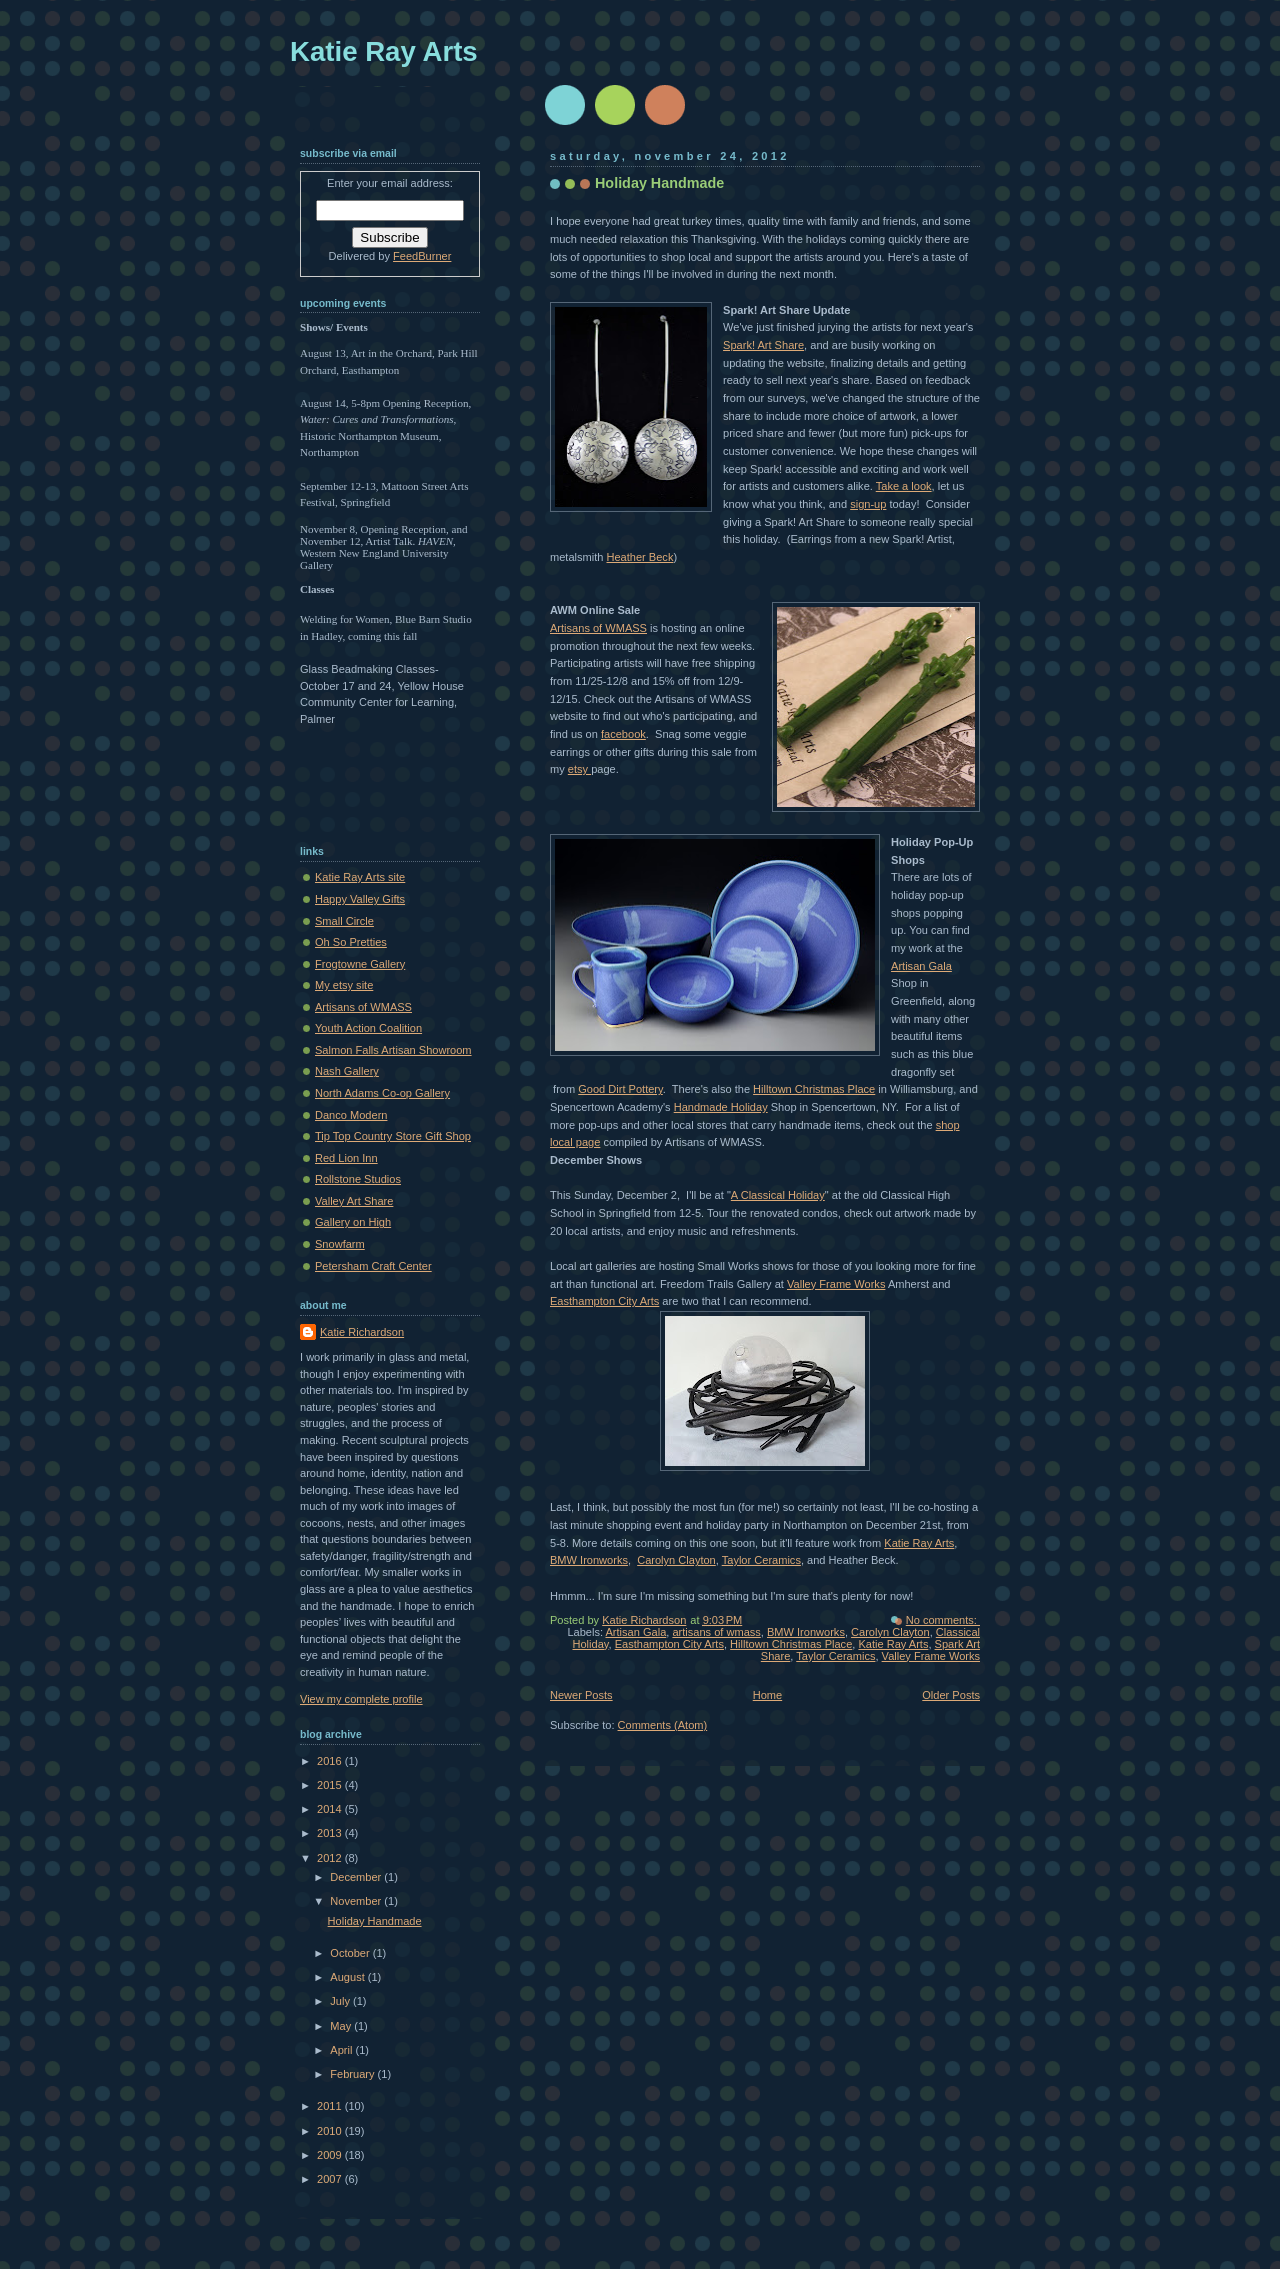  What do you see at coordinates (348, 1977) in the screenshot?
I see `August` at bounding box center [348, 1977].